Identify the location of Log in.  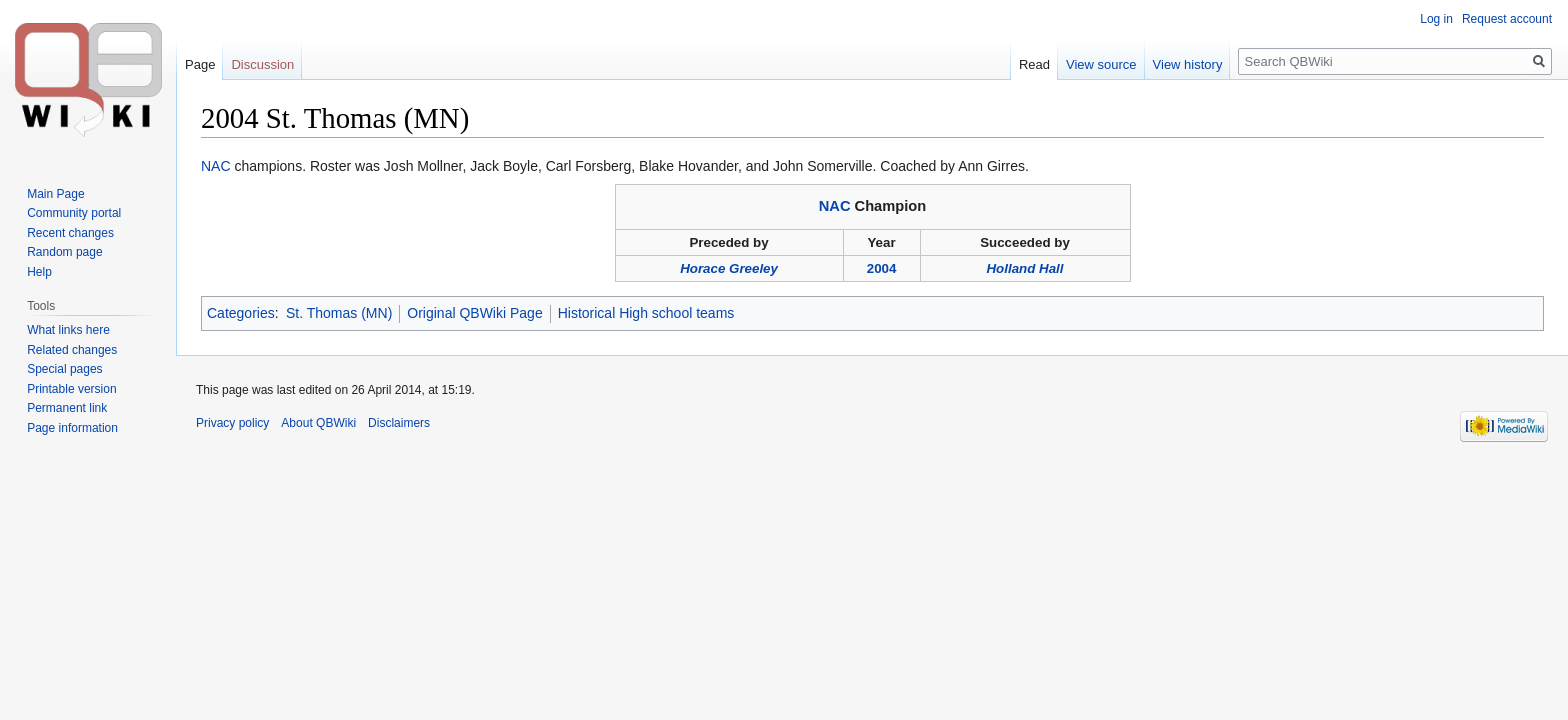
(1436, 19).